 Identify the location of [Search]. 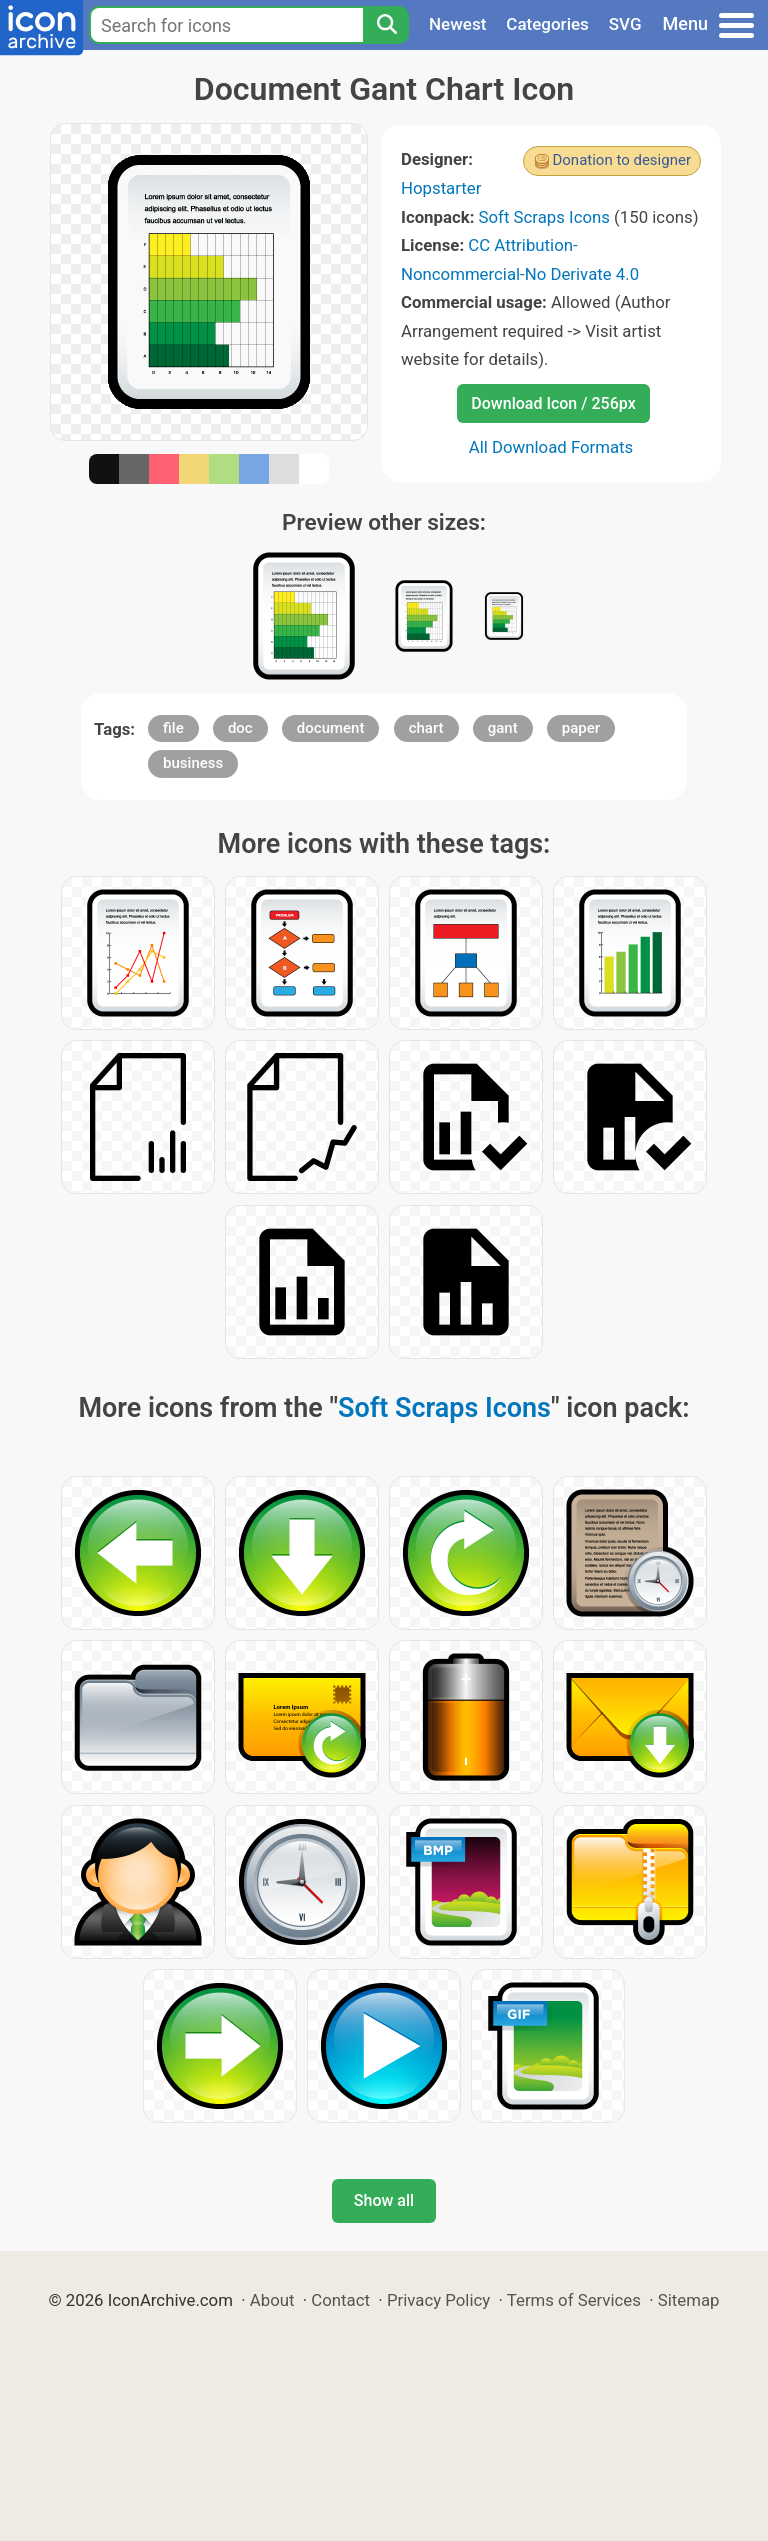
(386, 25).